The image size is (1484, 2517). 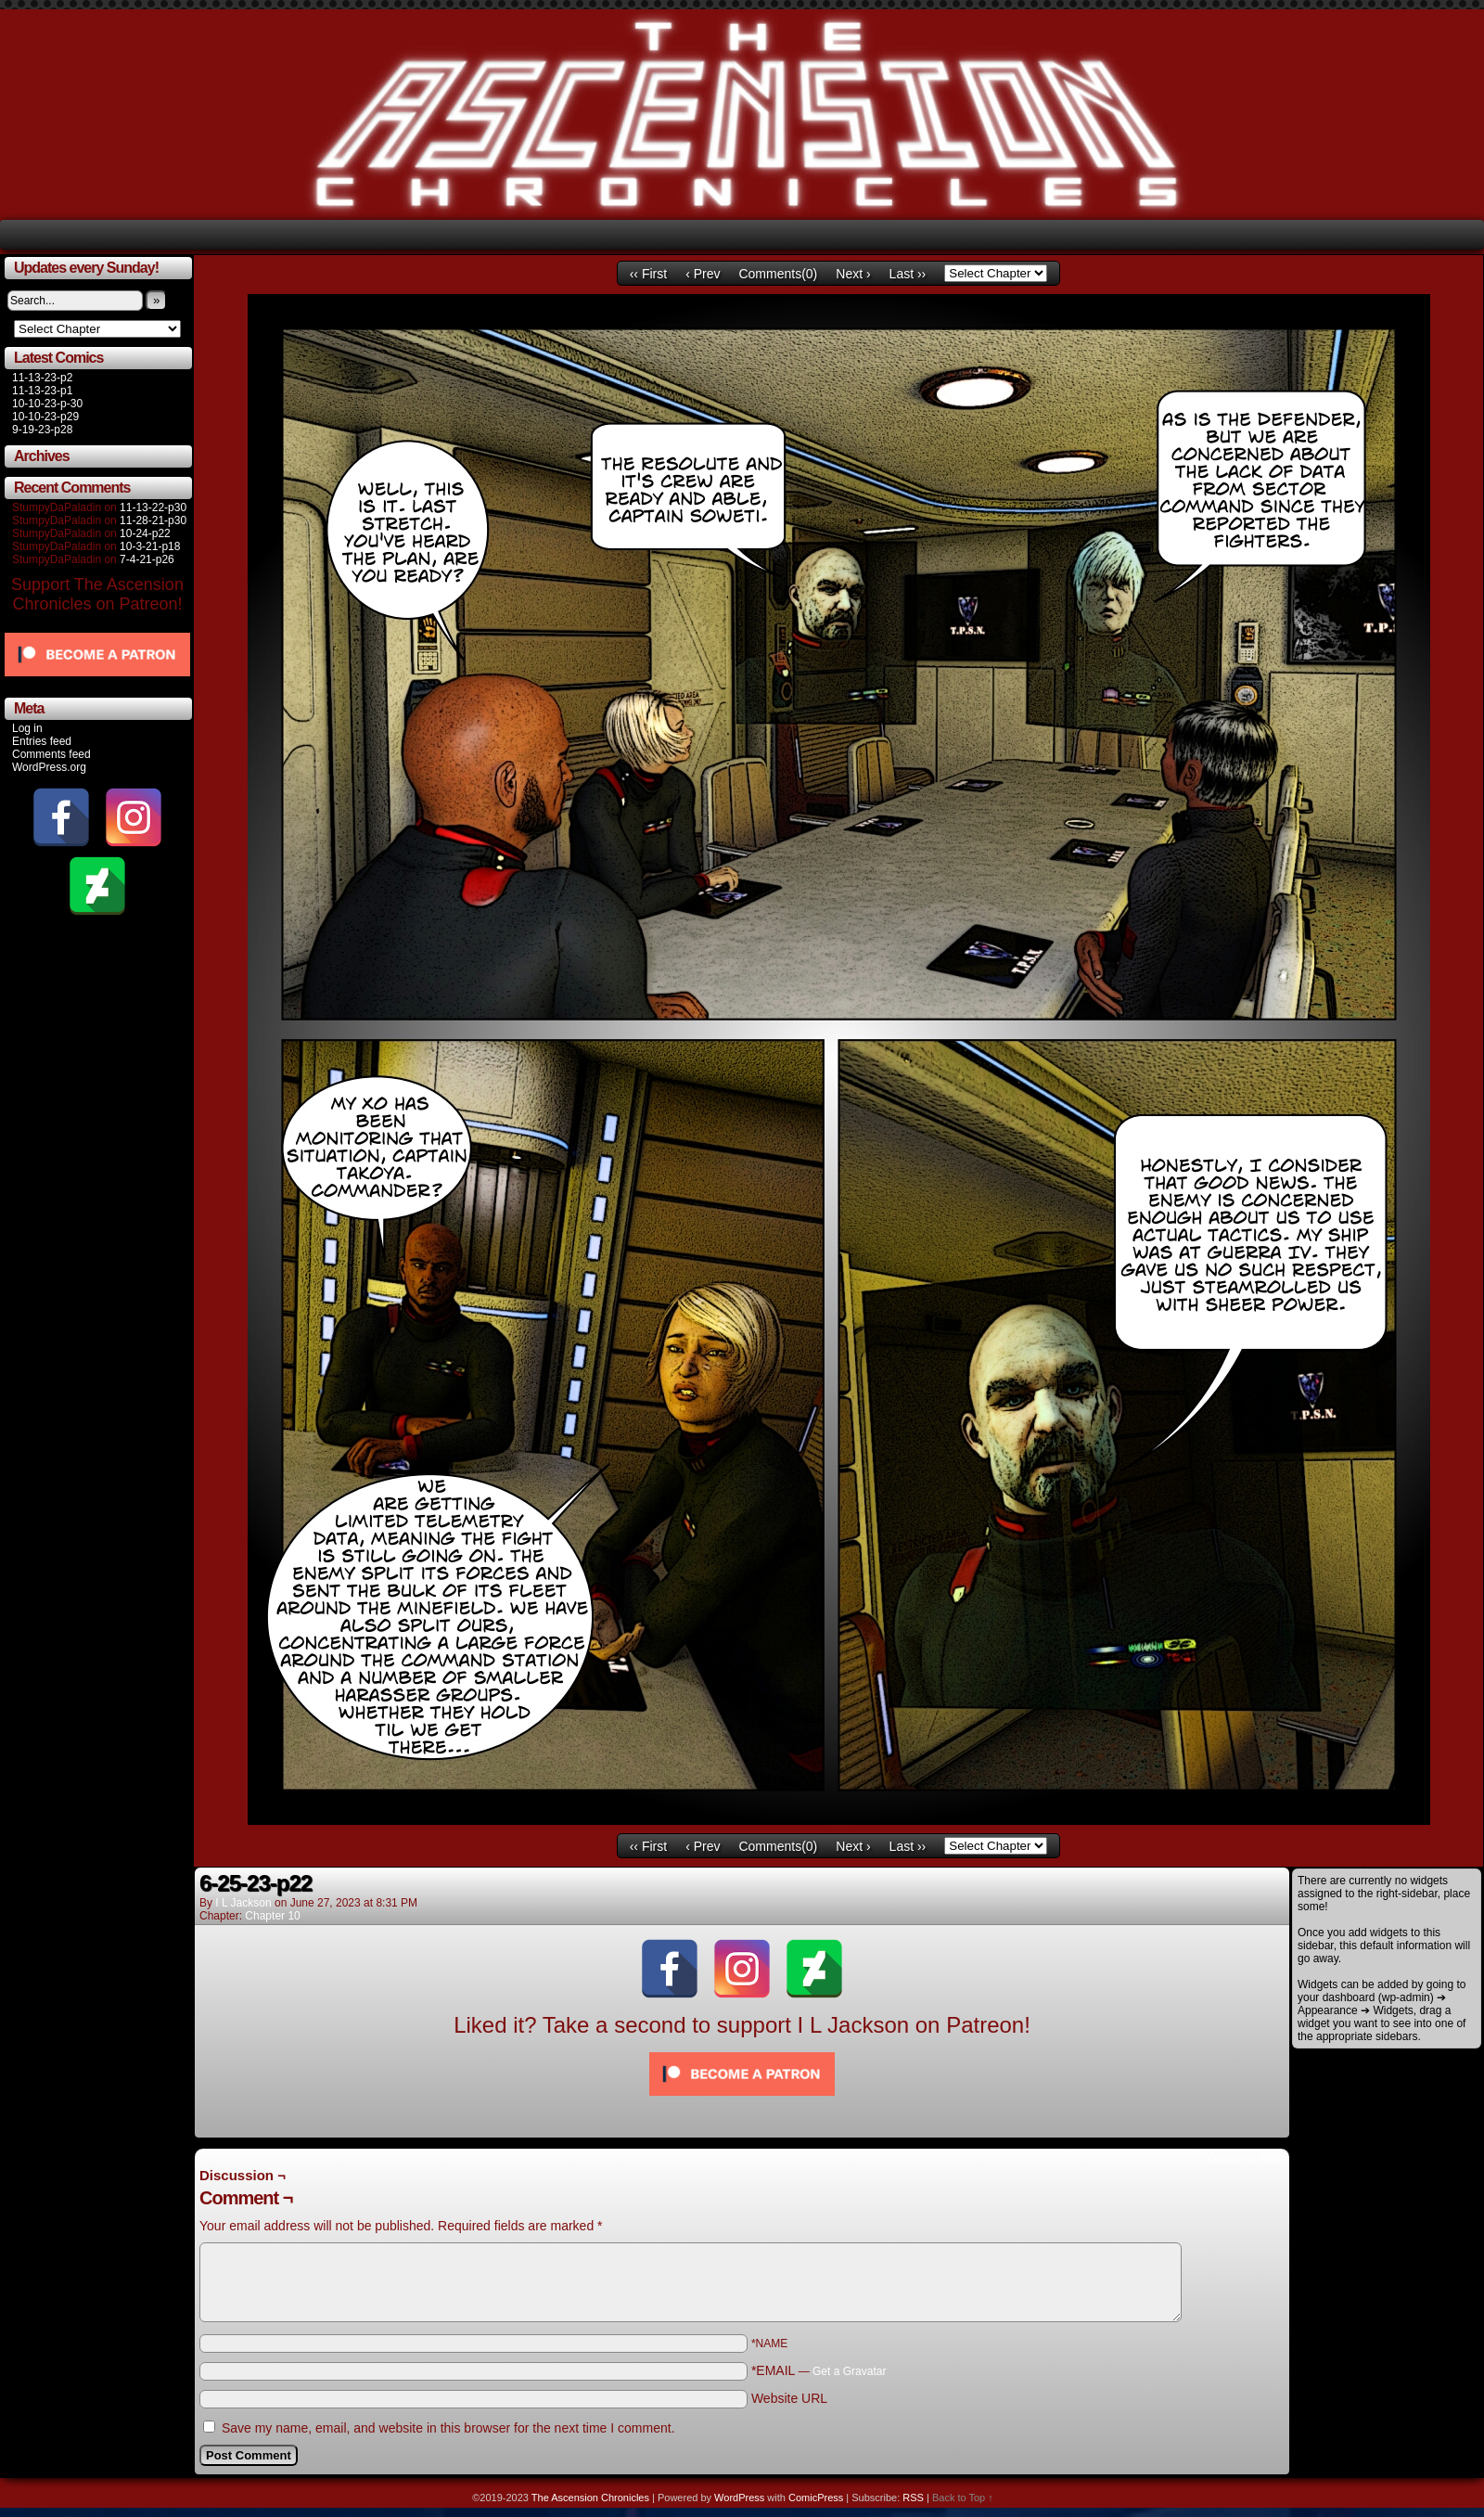 I want to click on 10-10-23-p-30, so click(x=47, y=403).